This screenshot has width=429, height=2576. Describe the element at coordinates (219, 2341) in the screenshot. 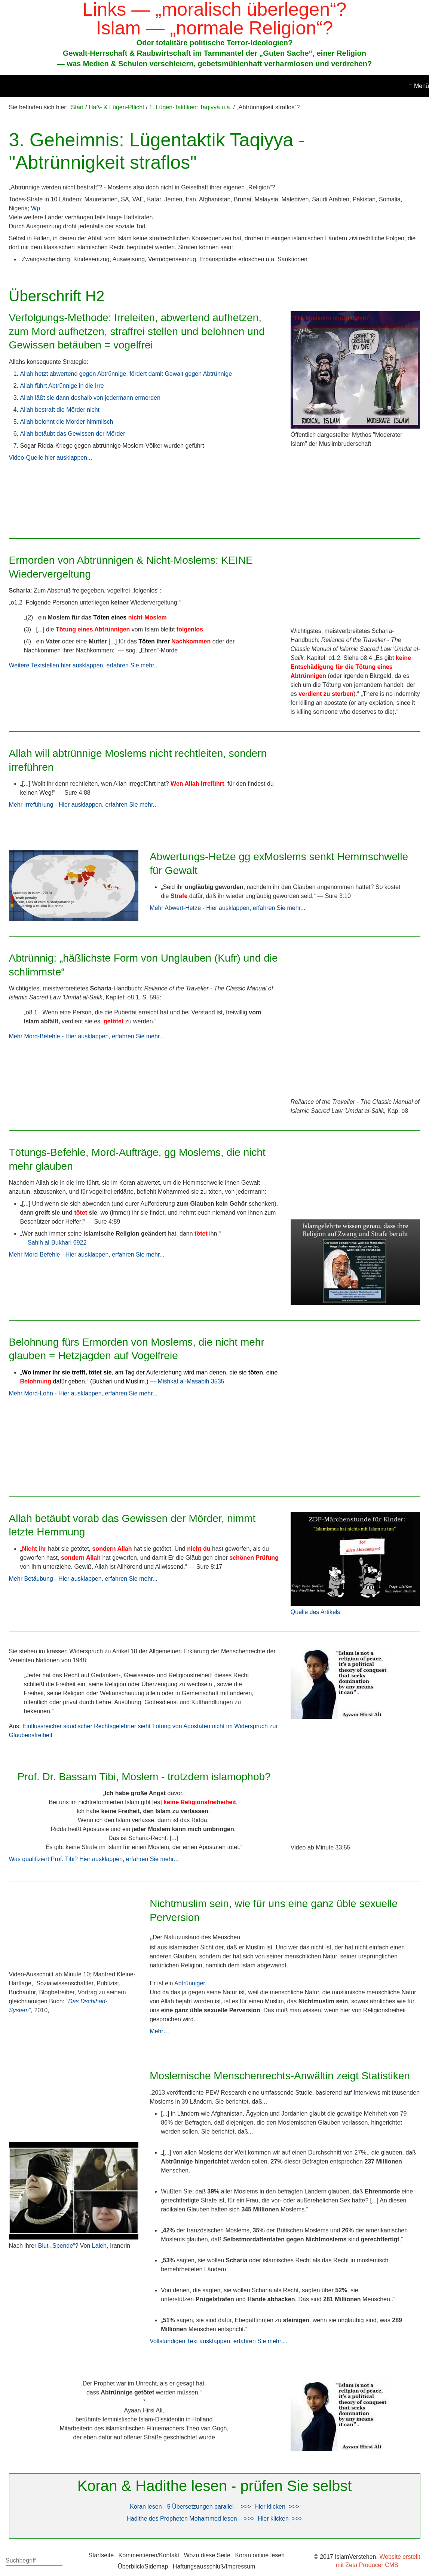

I see `Vollständigen Text ausklappen, erfahren Sie mehr....` at that location.